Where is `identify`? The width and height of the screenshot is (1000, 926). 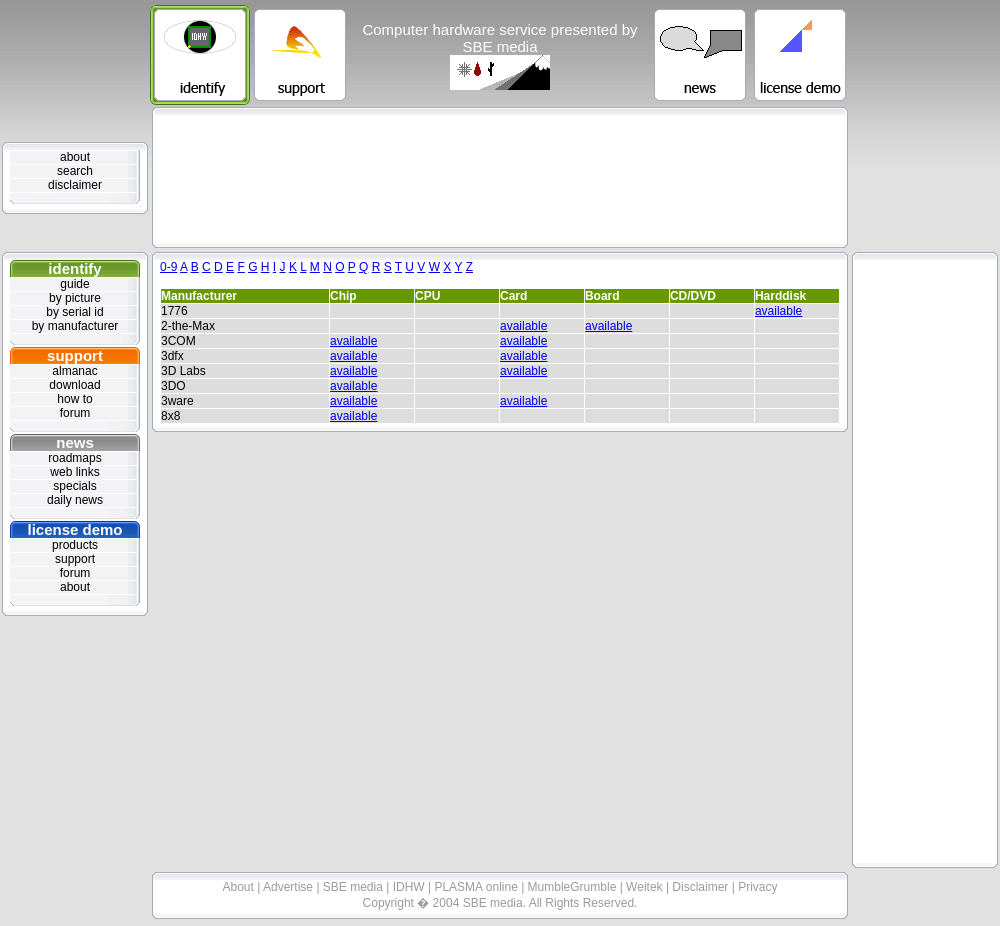
identify is located at coordinates (74, 268).